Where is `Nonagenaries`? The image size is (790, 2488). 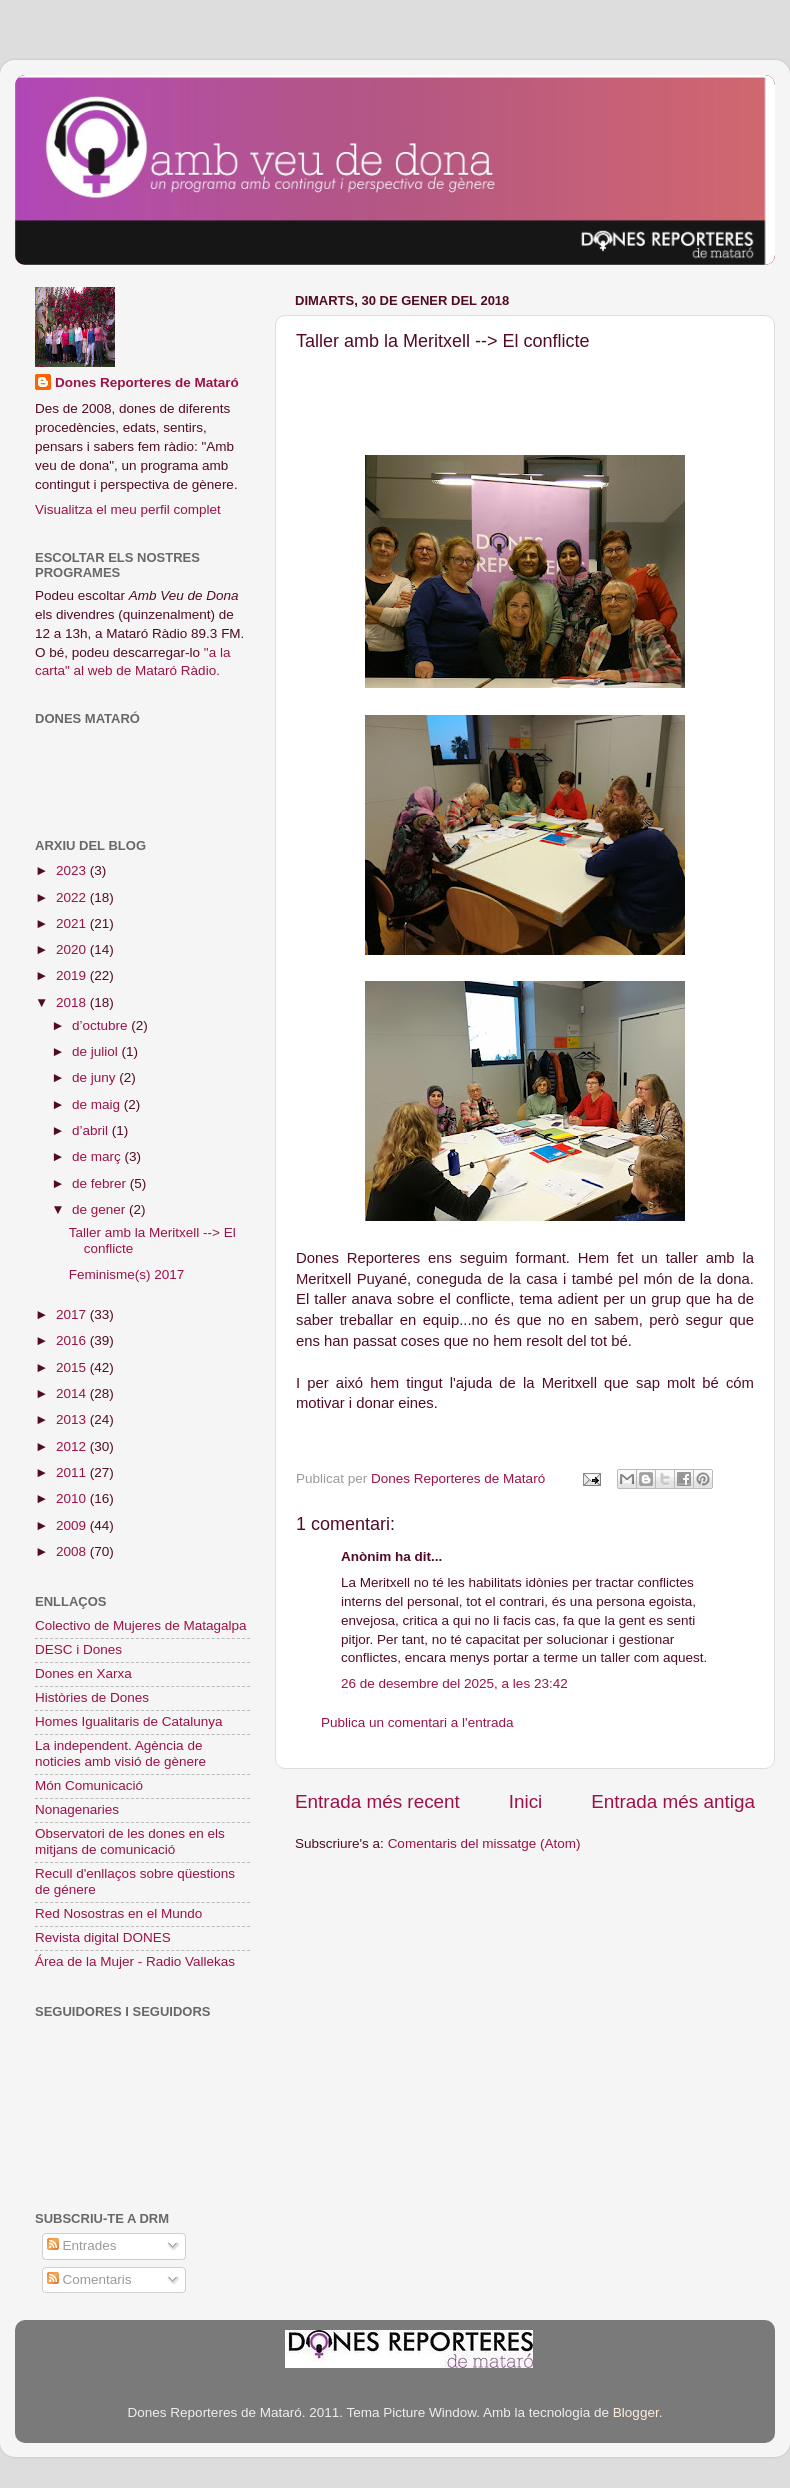
Nonagenaries is located at coordinates (77, 1809).